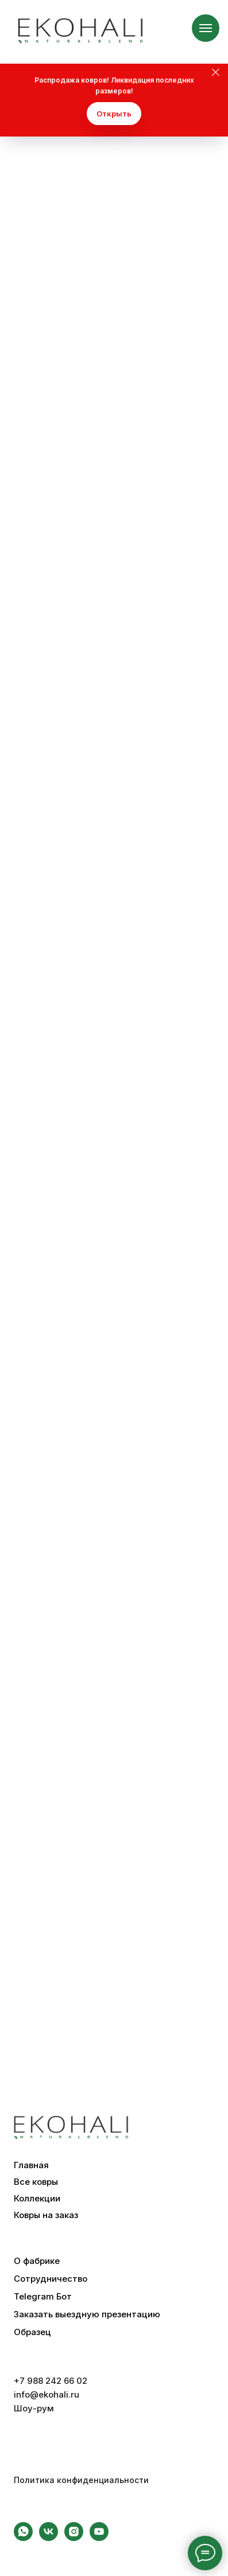 Image resolution: width=228 pixels, height=2576 pixels. I want to click on Все ковры, so click(36, 2182).